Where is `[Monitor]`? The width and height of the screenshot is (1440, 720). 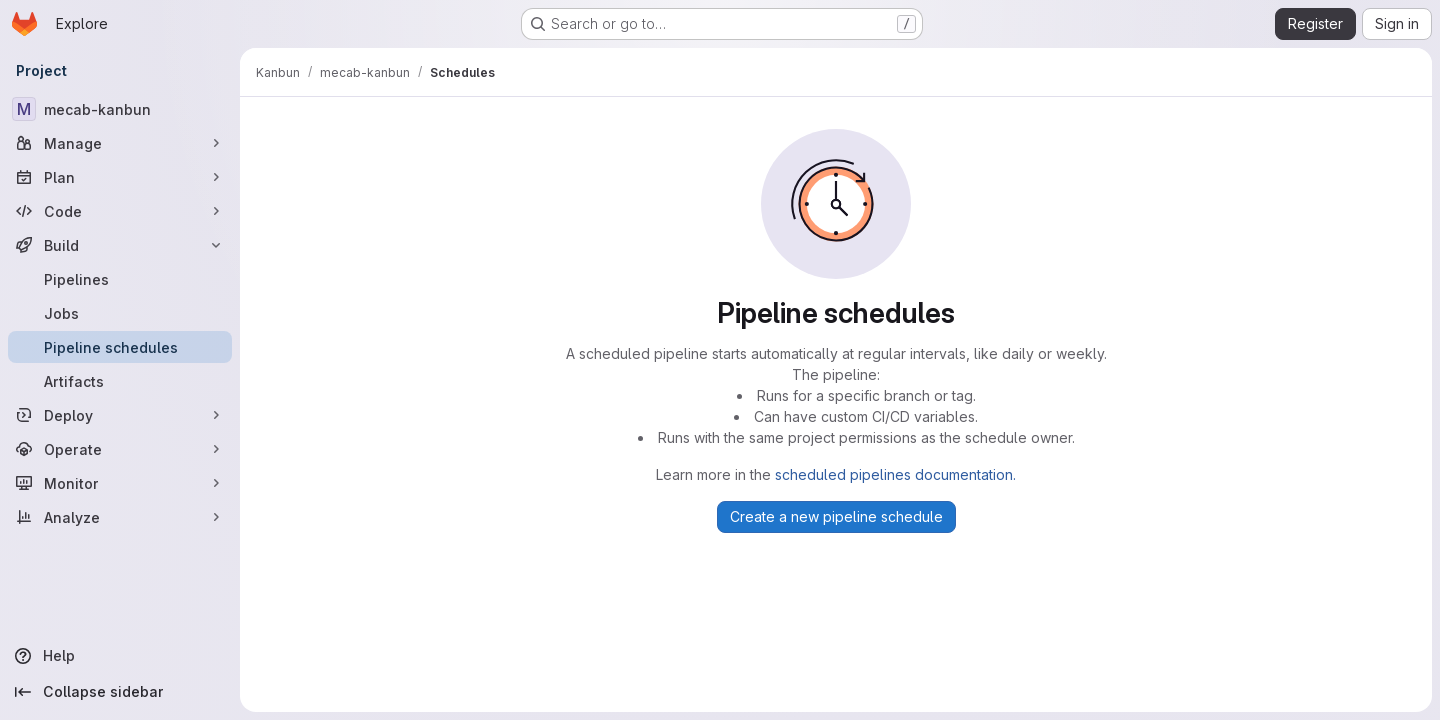
[Monitor] is located at coordinates (120, 483).